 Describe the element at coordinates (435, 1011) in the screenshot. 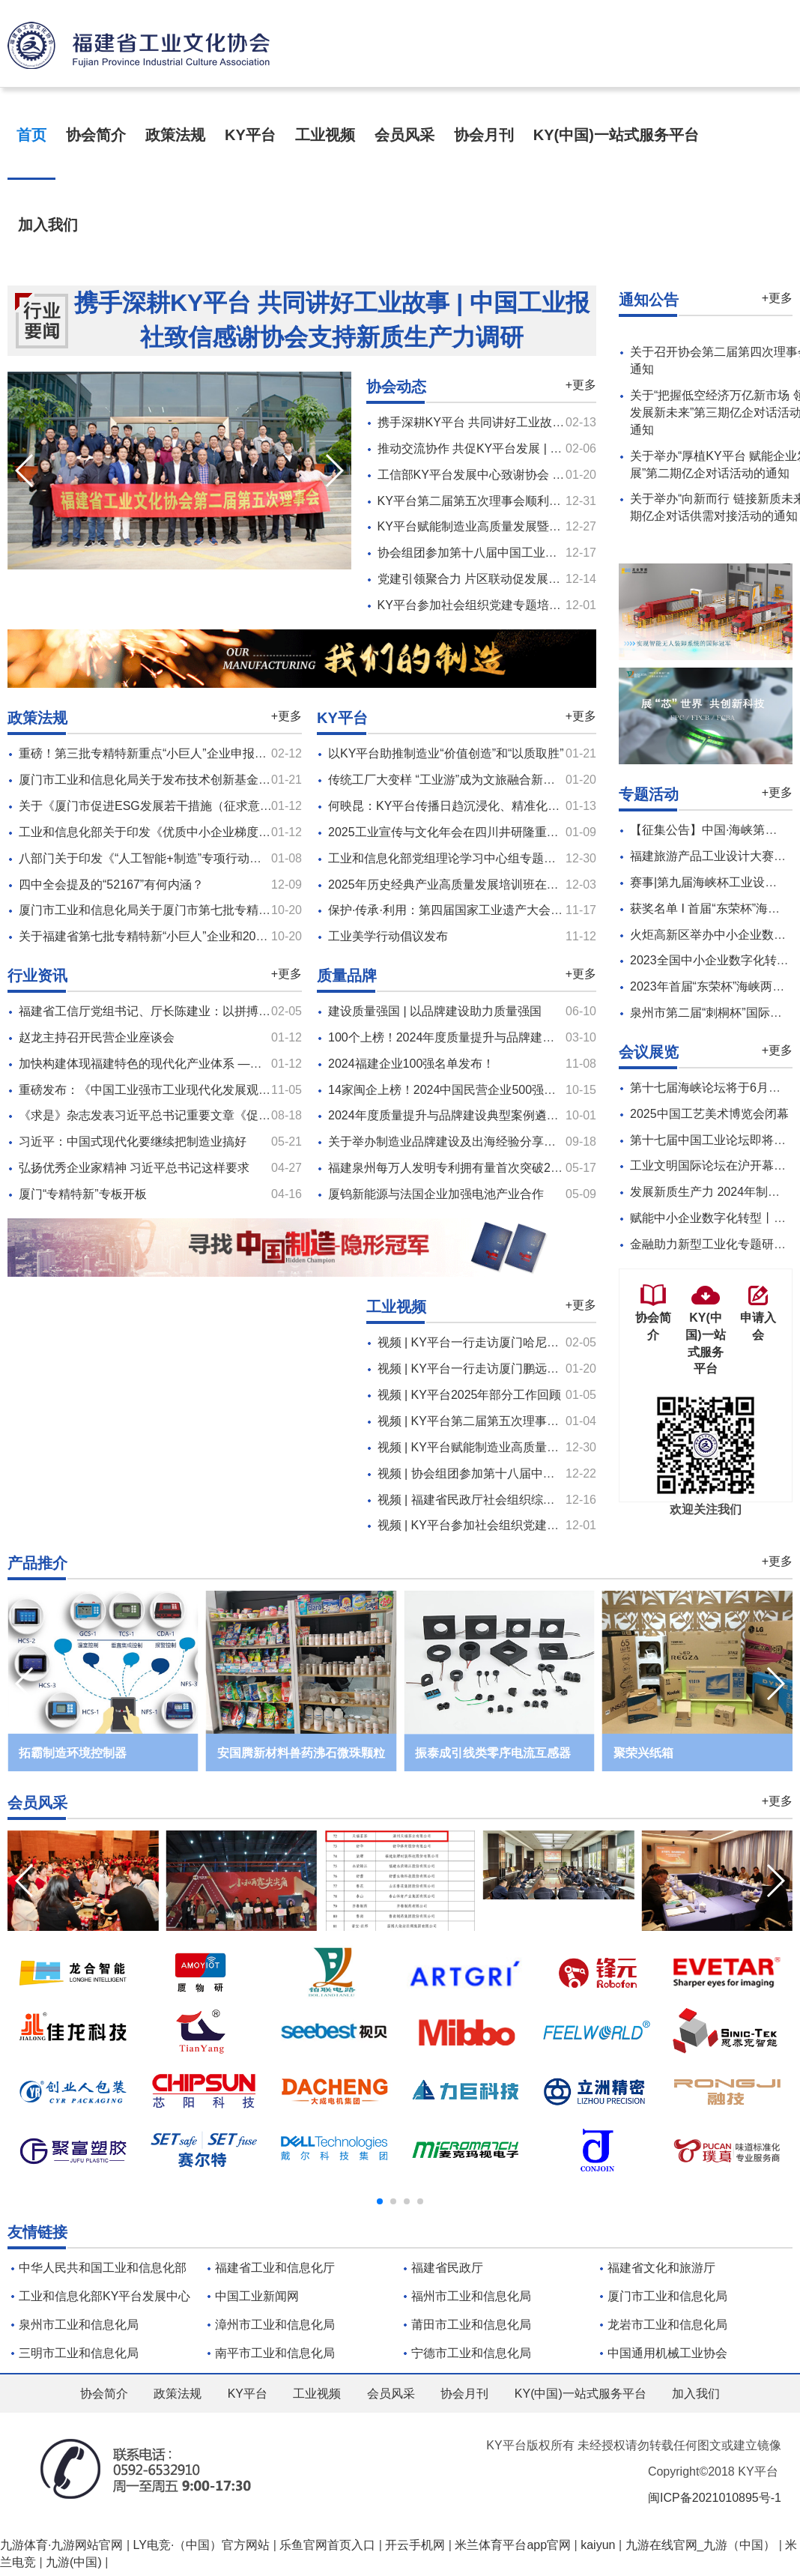

I see `建设质量强国 | 以品牌建设助力质量强国` at that location.